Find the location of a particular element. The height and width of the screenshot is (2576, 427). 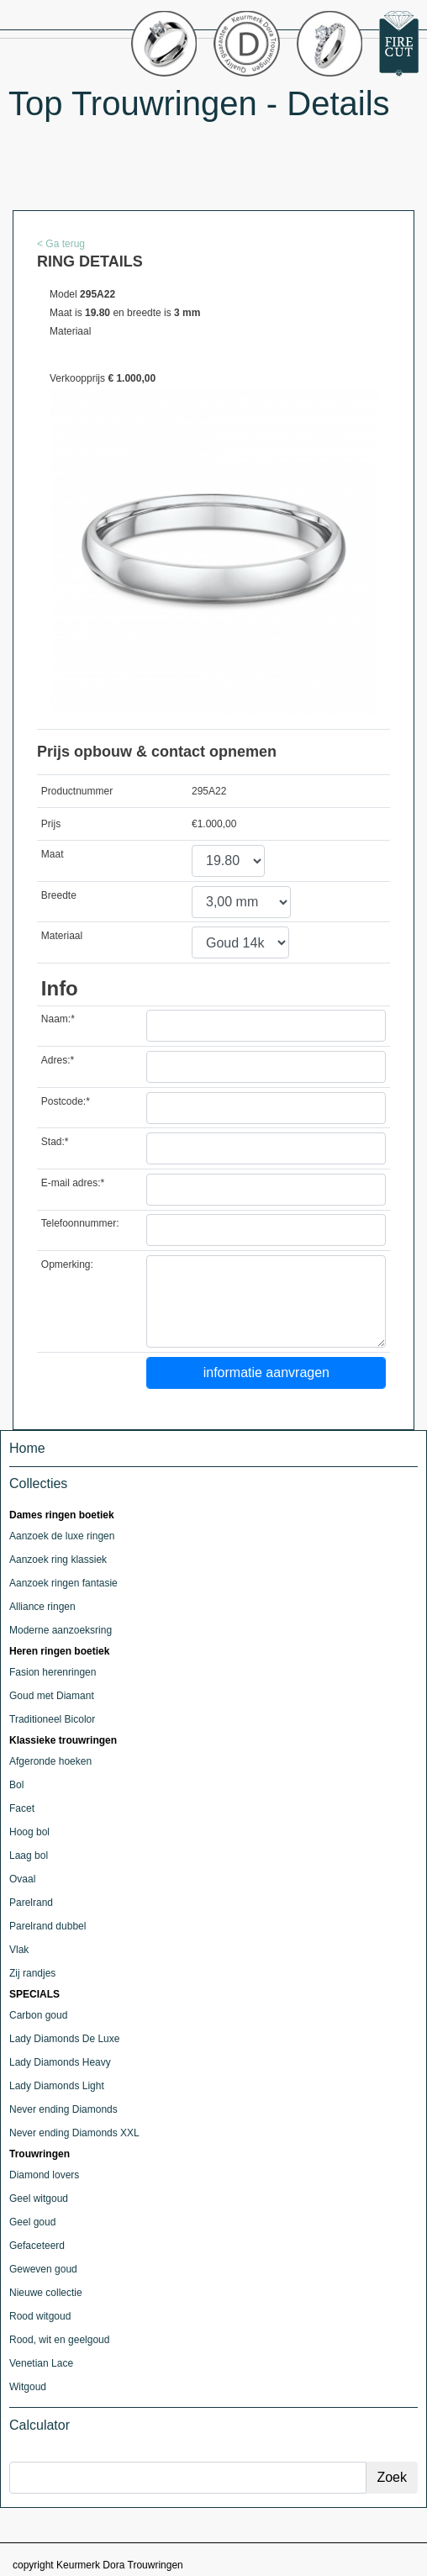

Ovaal is located at coordinates (22, 1879).